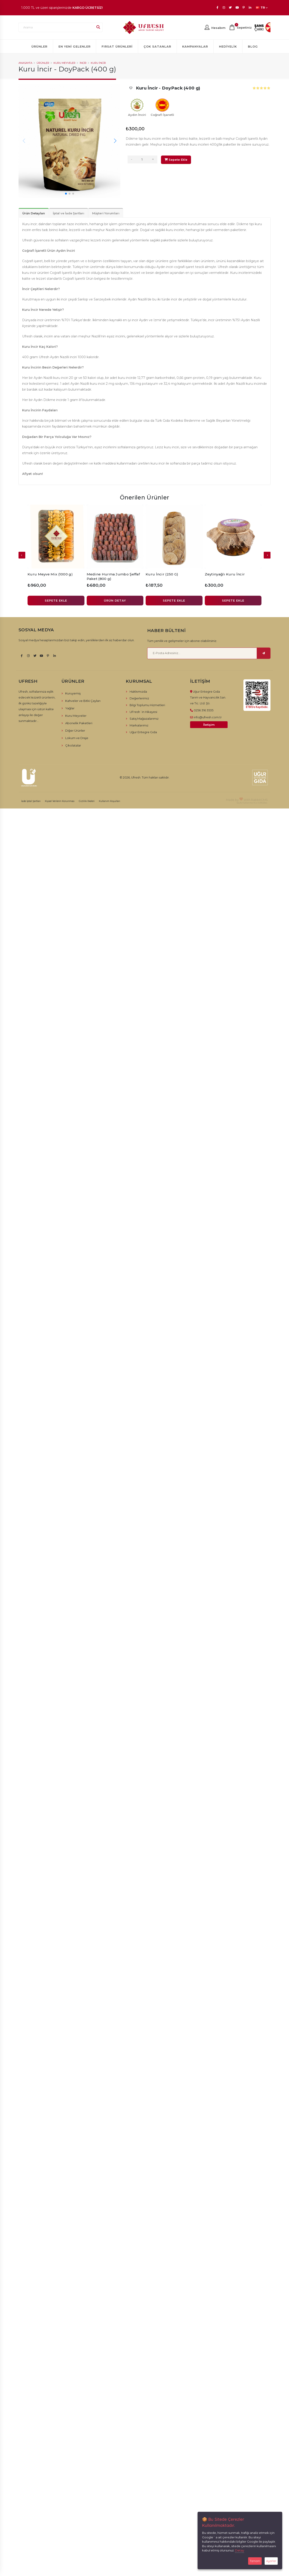 The width and height of the screenshot is (289, 2576). What do you see at coordinates (98, 62) in the screenshot?
I see `Kuru İncir` at bounding box center [98, 62].